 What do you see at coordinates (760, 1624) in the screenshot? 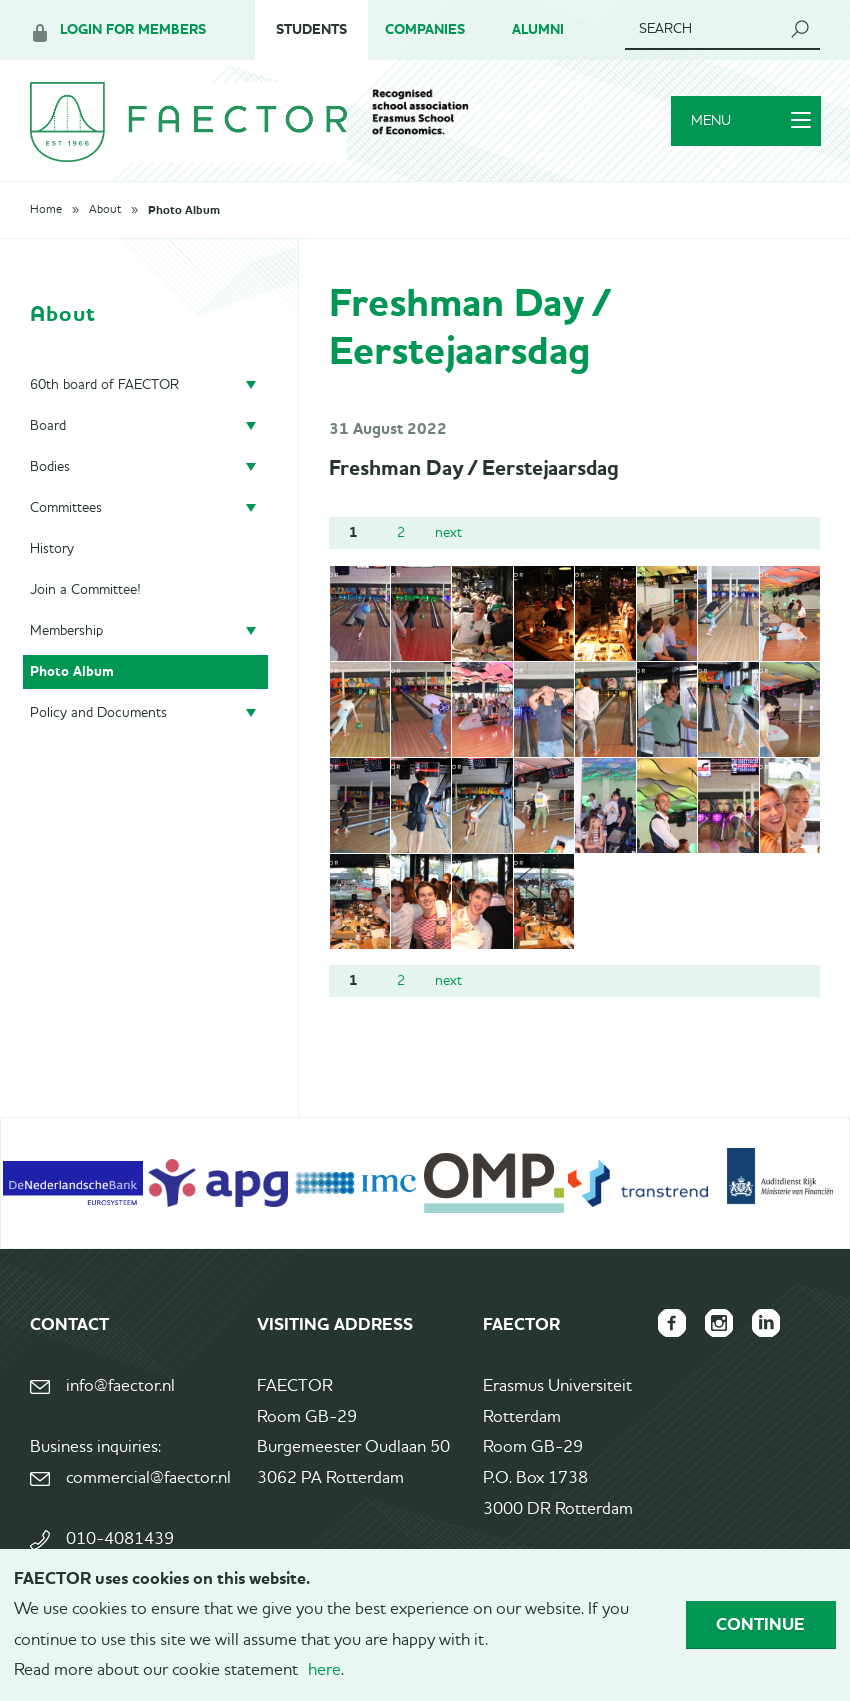
I see `Continue` at bounding box center [760, 1624].